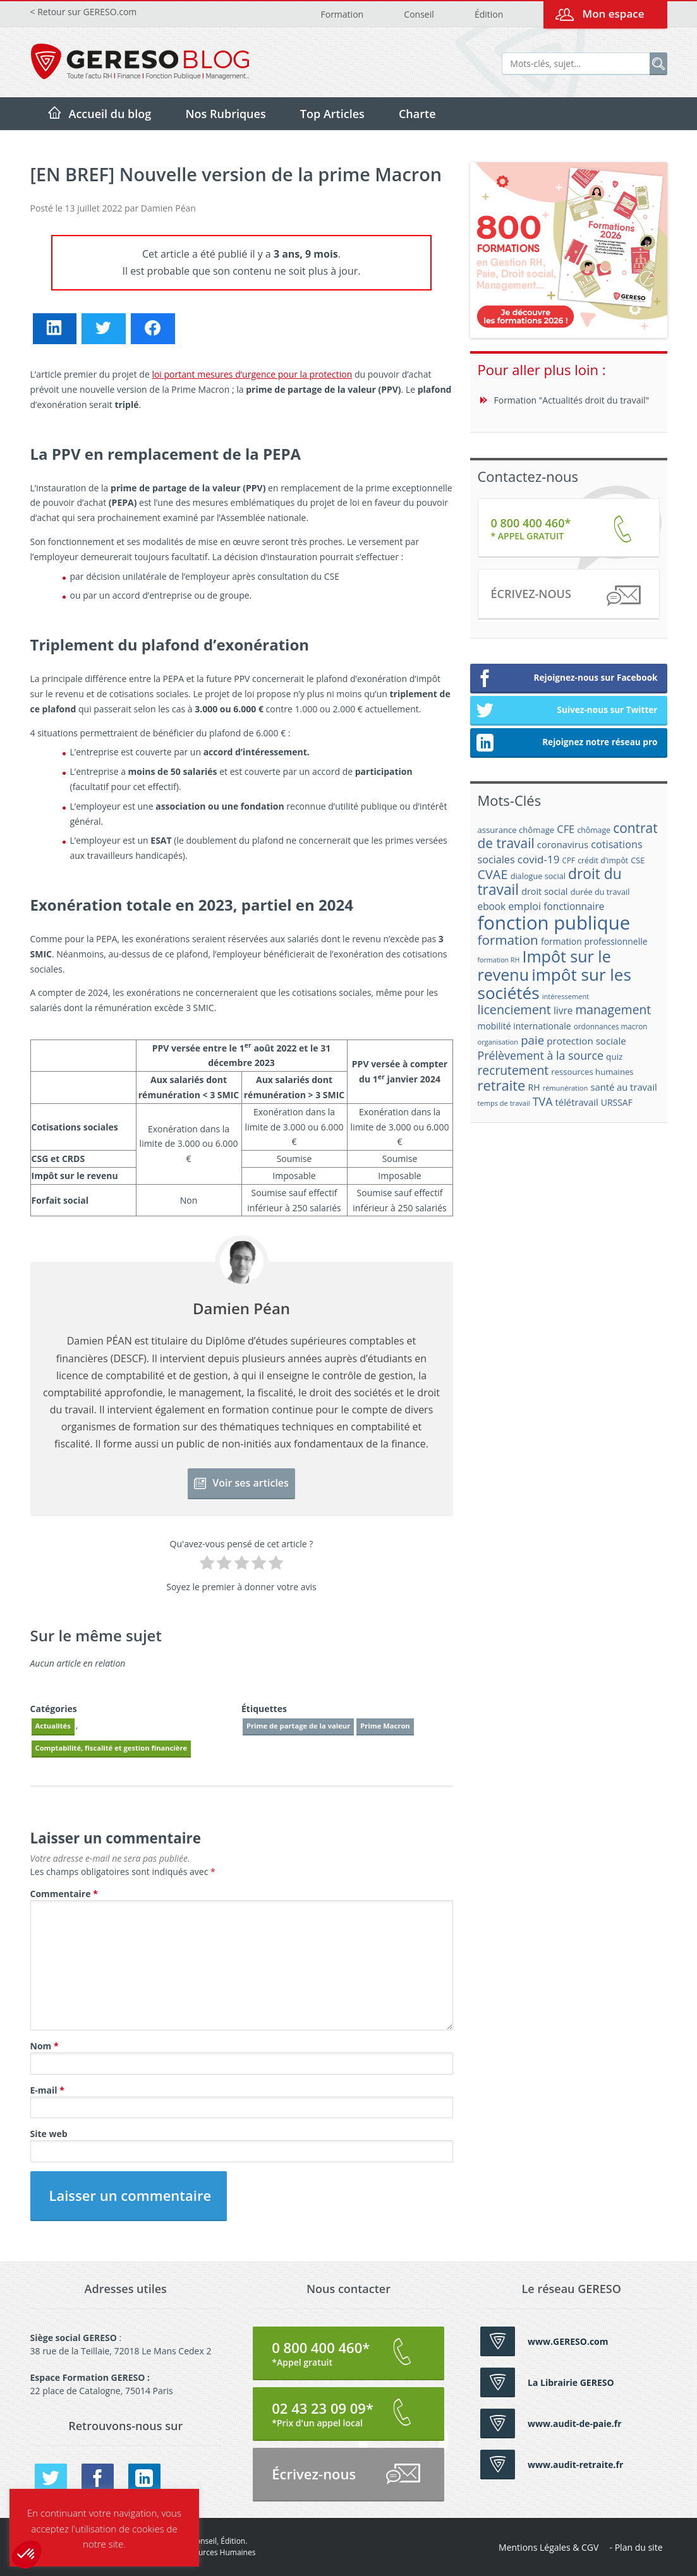 The image size is (697, 2576). Describe the element at coordinates (594, 941) in the screenshot. I see `formation professionnelle [formation professionnelle (21 éléments)]` at that location.